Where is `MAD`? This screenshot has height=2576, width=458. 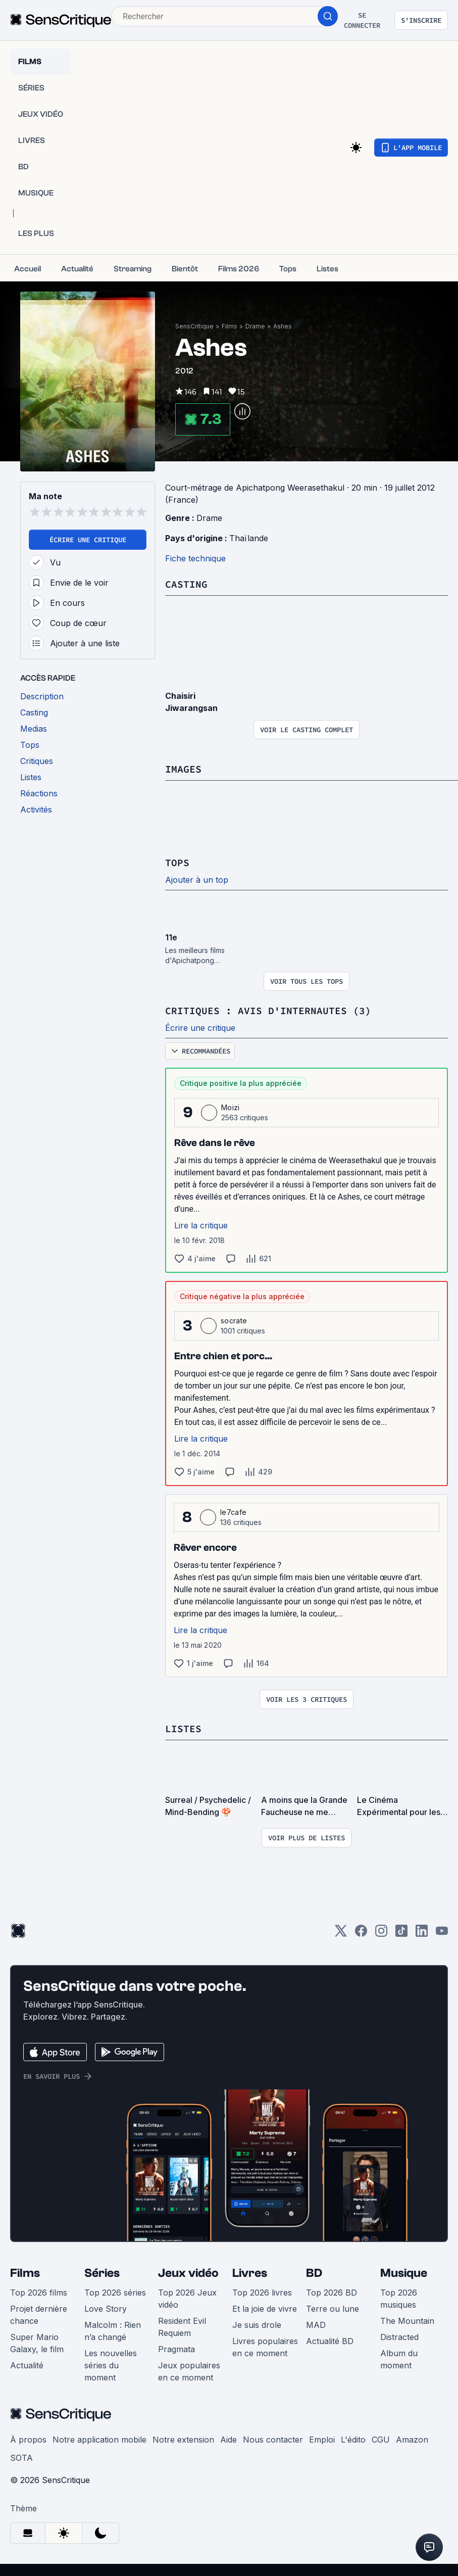
MAD is located at coordinates (316, 2325).